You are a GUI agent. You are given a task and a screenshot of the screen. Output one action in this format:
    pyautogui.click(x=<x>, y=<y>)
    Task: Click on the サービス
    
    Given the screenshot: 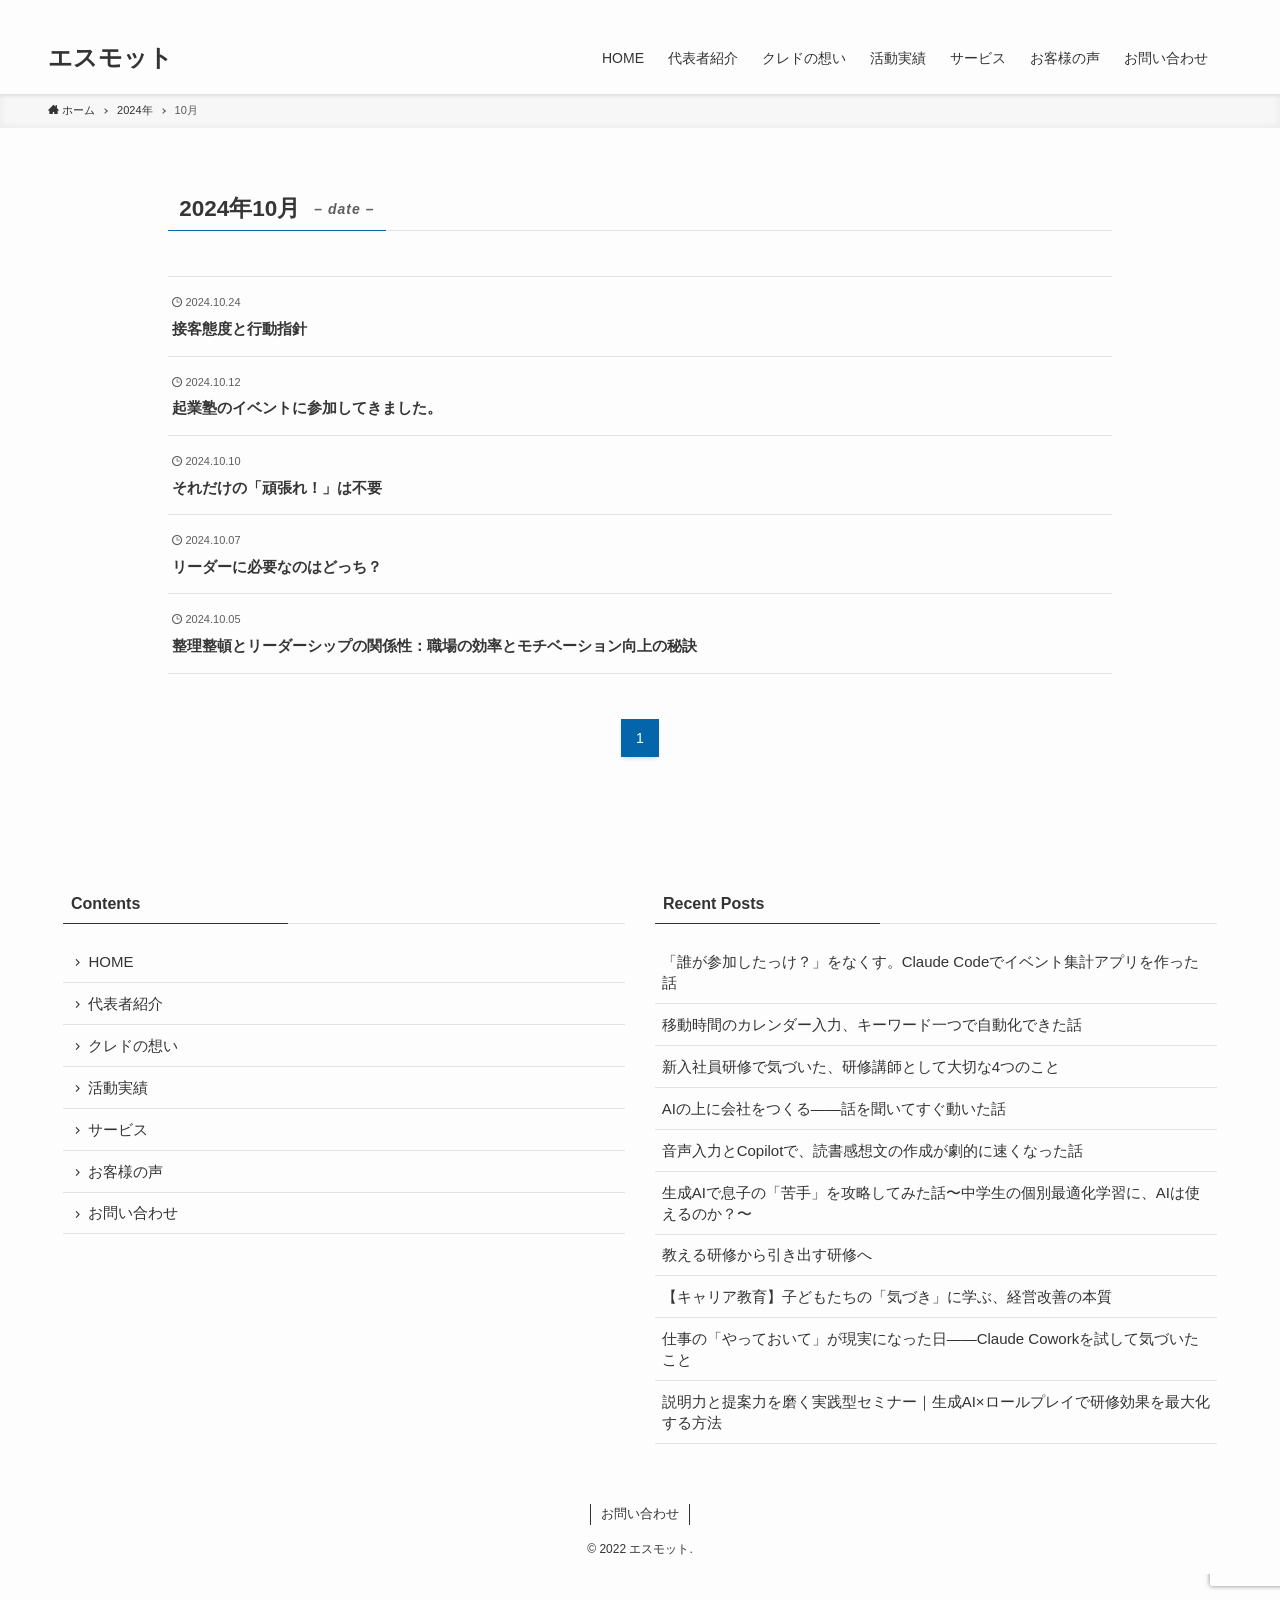 What is the action you would take?
    pyautogui.click(x=119, y=1140)
    